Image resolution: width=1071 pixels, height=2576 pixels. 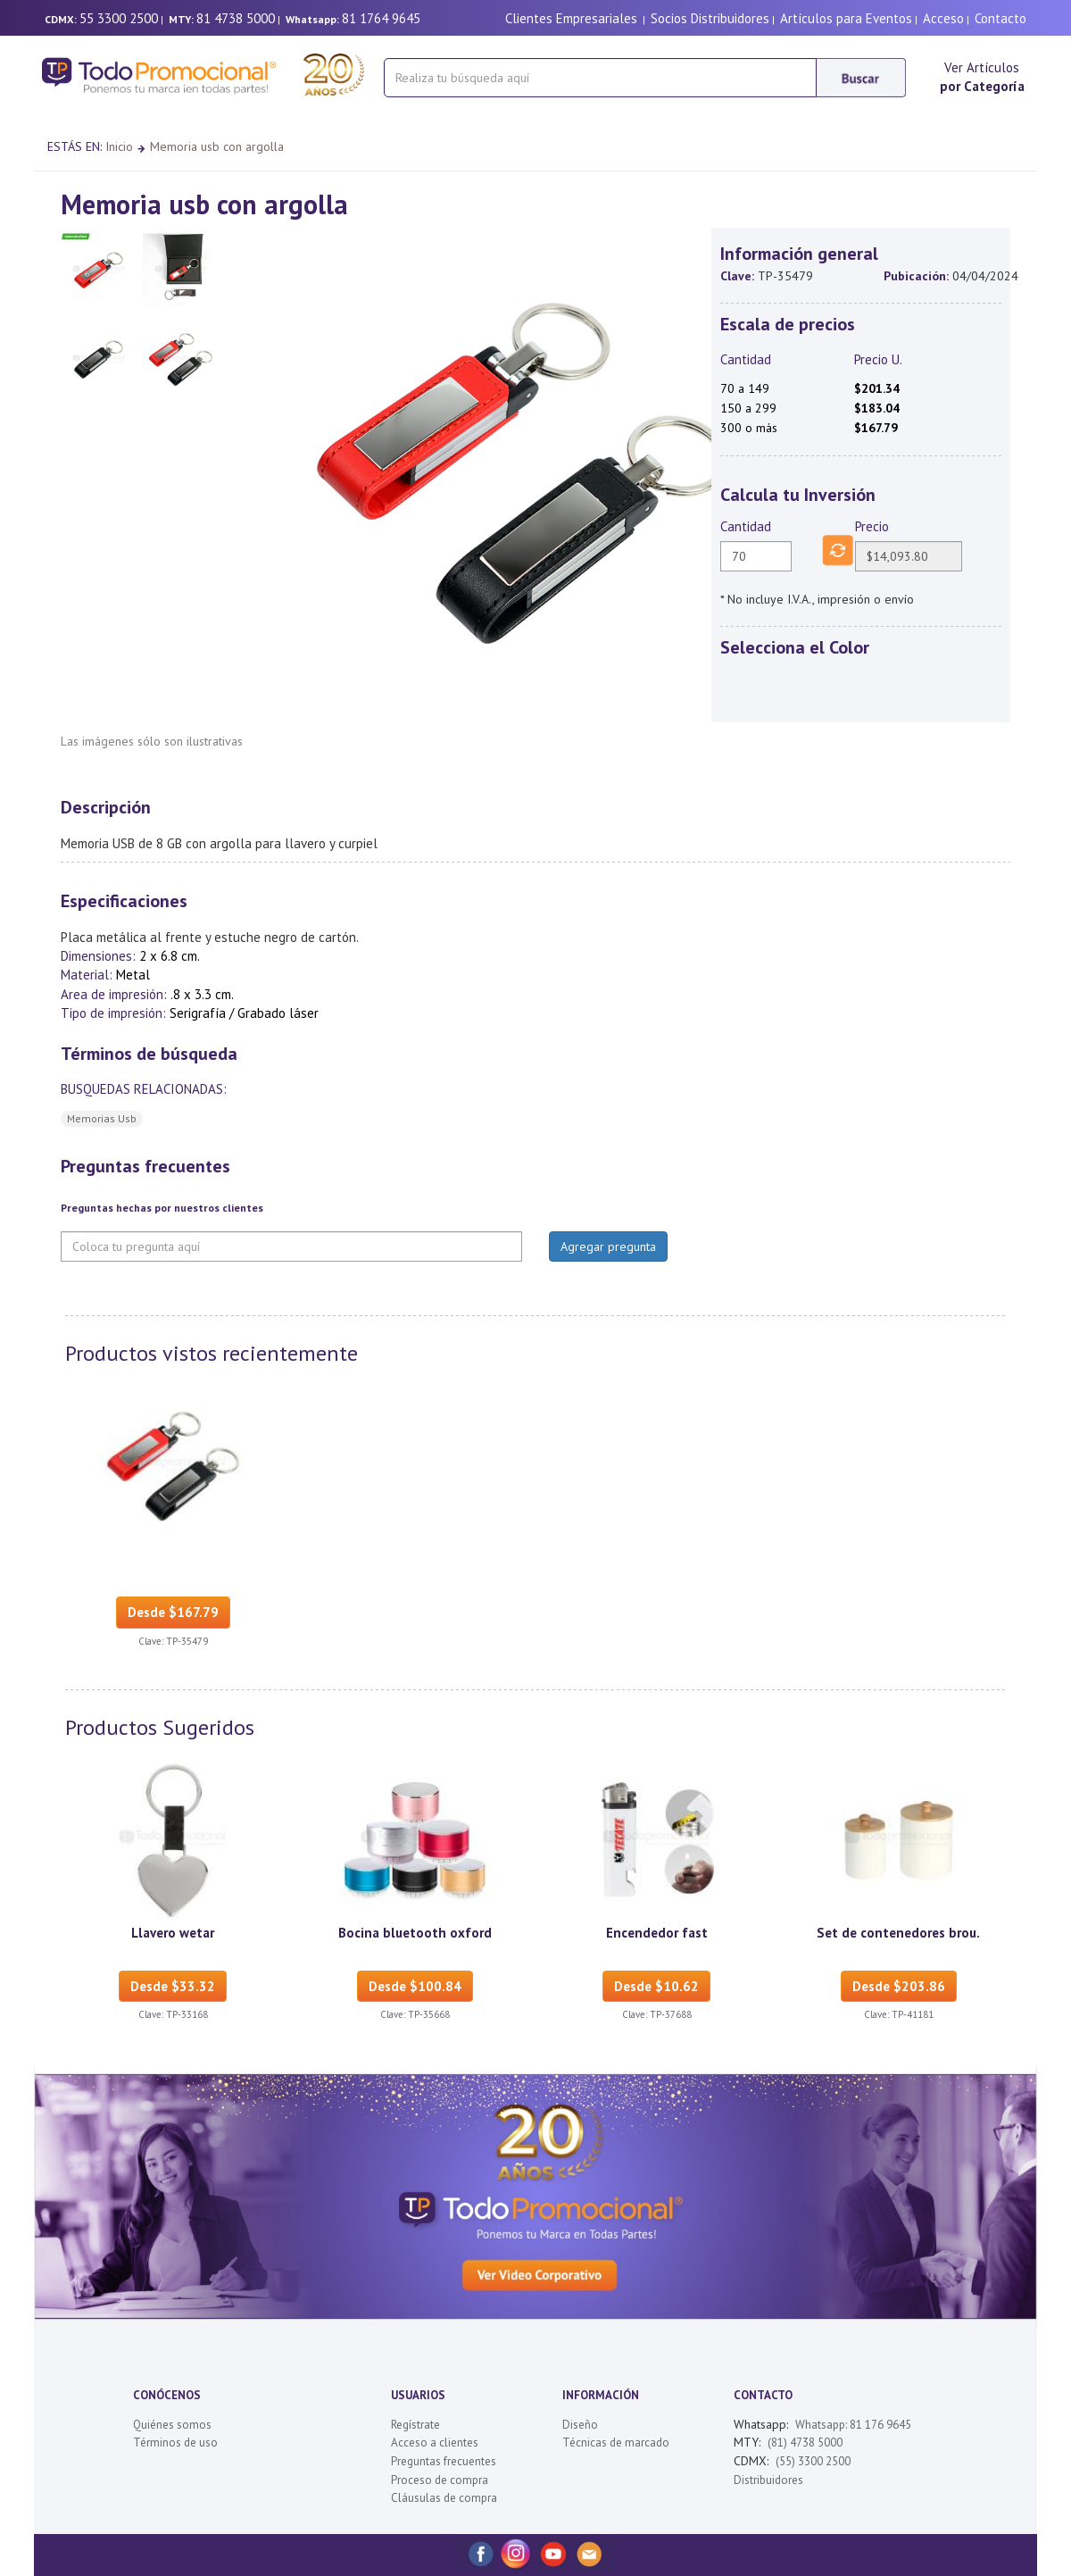 I want to click on Set de contenedores brou., so click(x=898, y=1932).